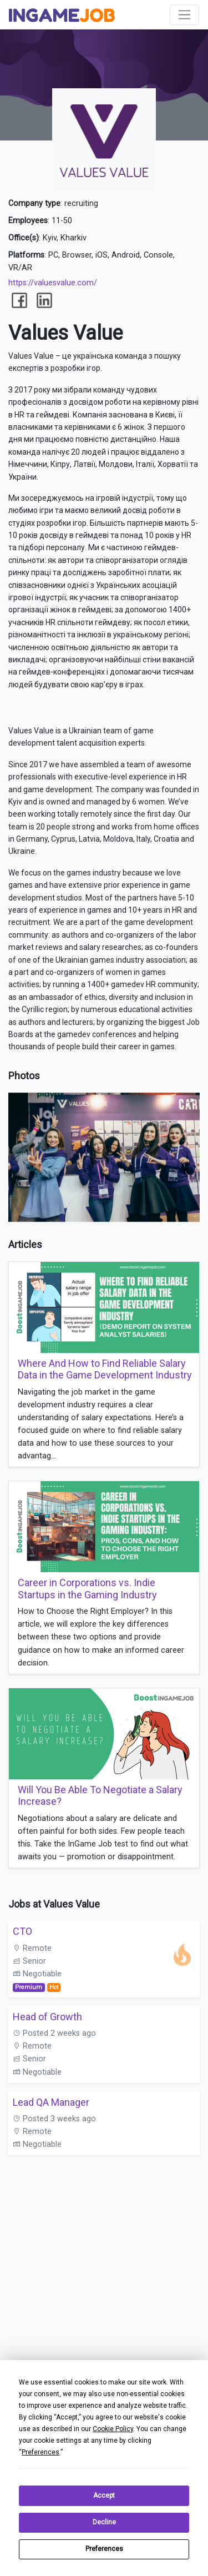  I want to click on Preferences, so click(104, 2549).